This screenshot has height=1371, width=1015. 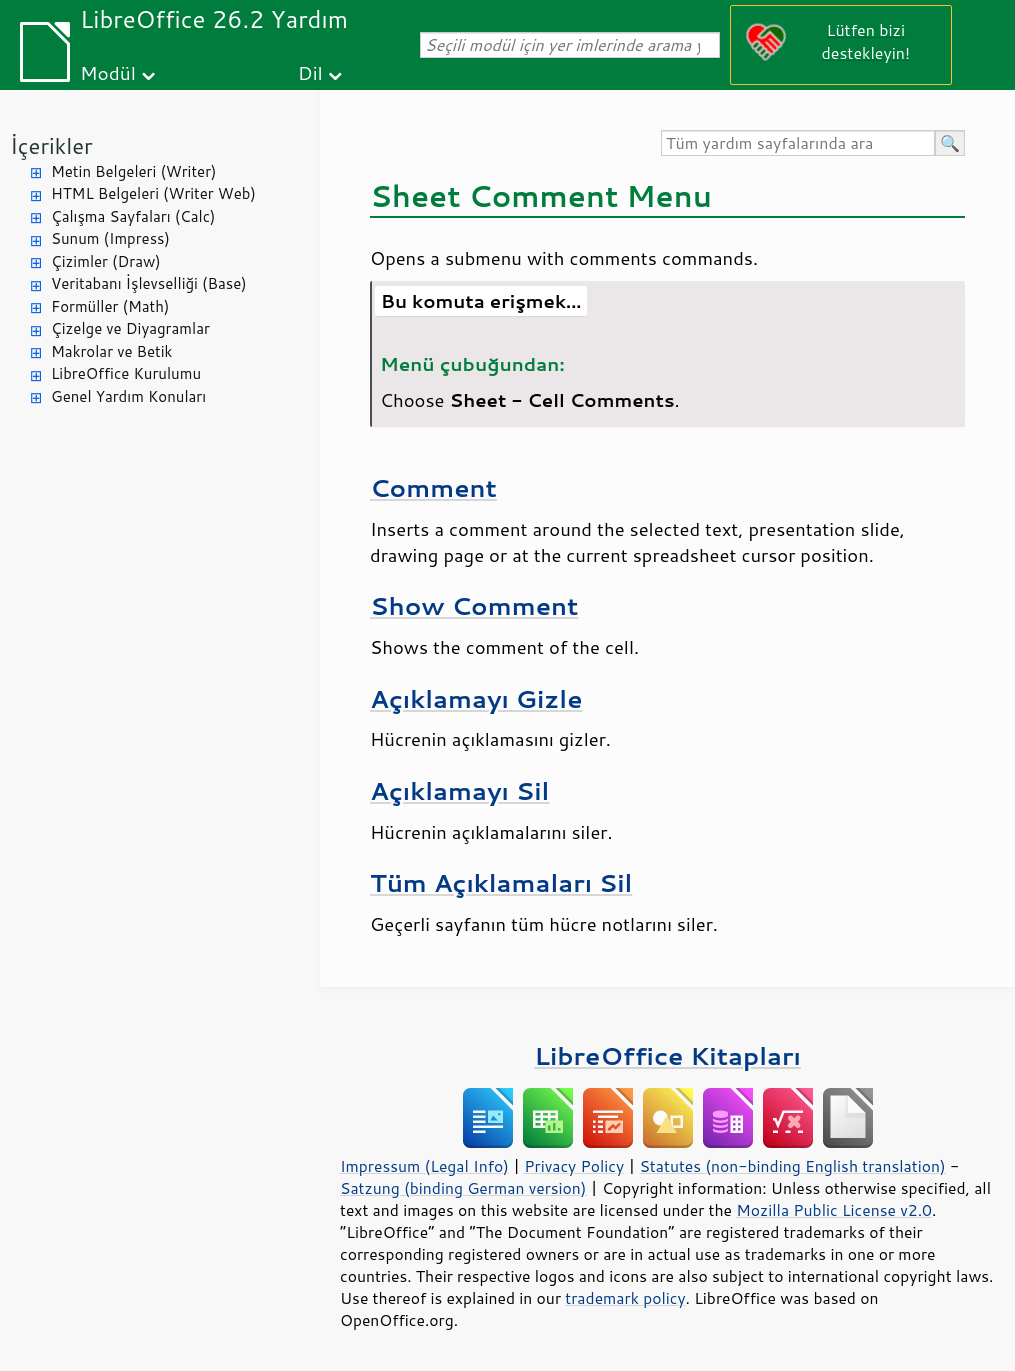 I want to click on LibreOffice Kurulumu, so click(x=126, y=373).